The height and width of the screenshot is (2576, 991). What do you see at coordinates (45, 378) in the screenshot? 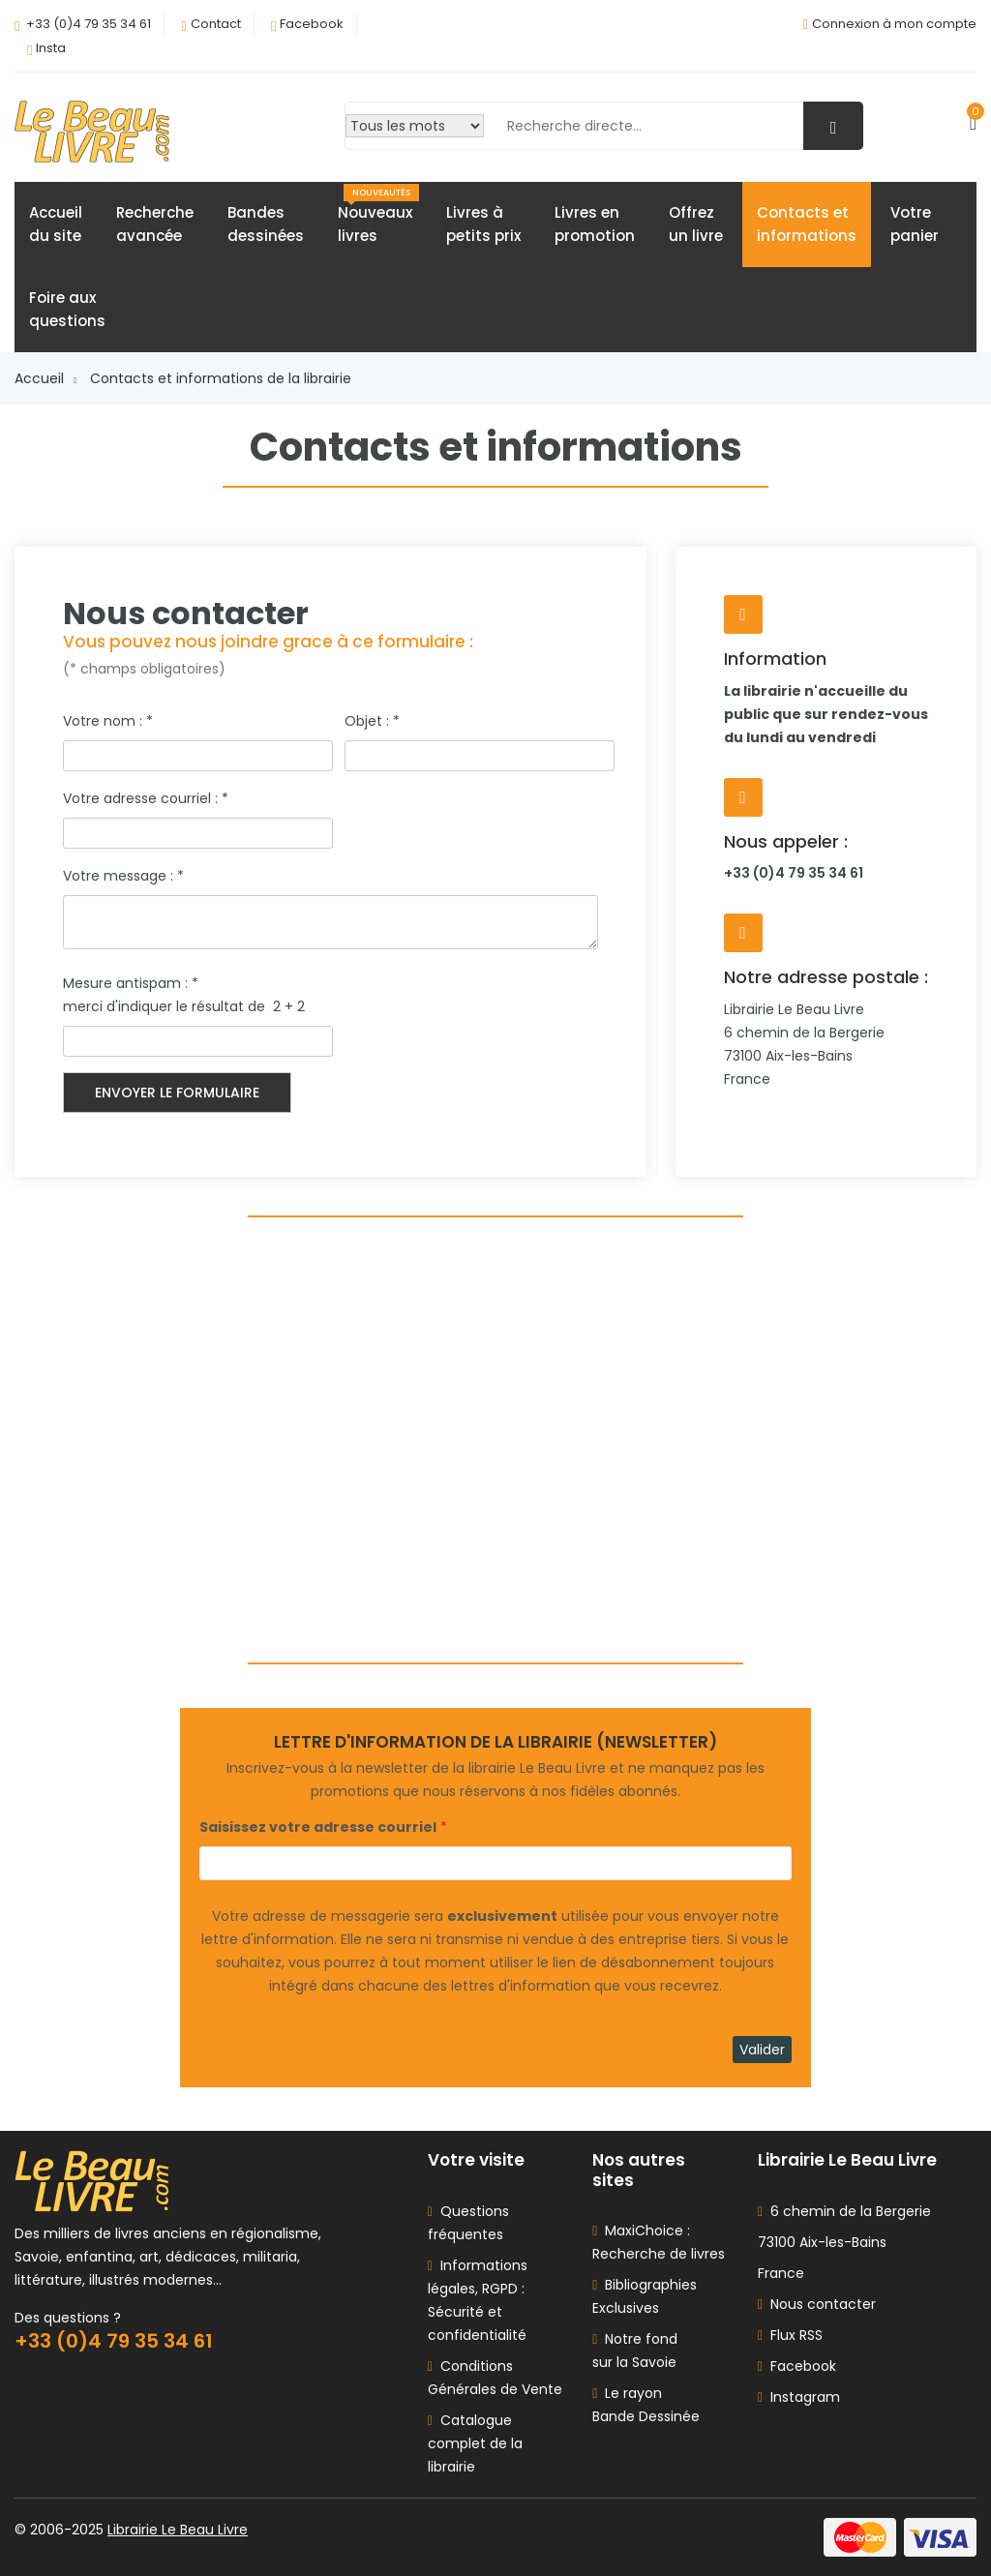
I see `Accueil` at bounding box center [45, 378].